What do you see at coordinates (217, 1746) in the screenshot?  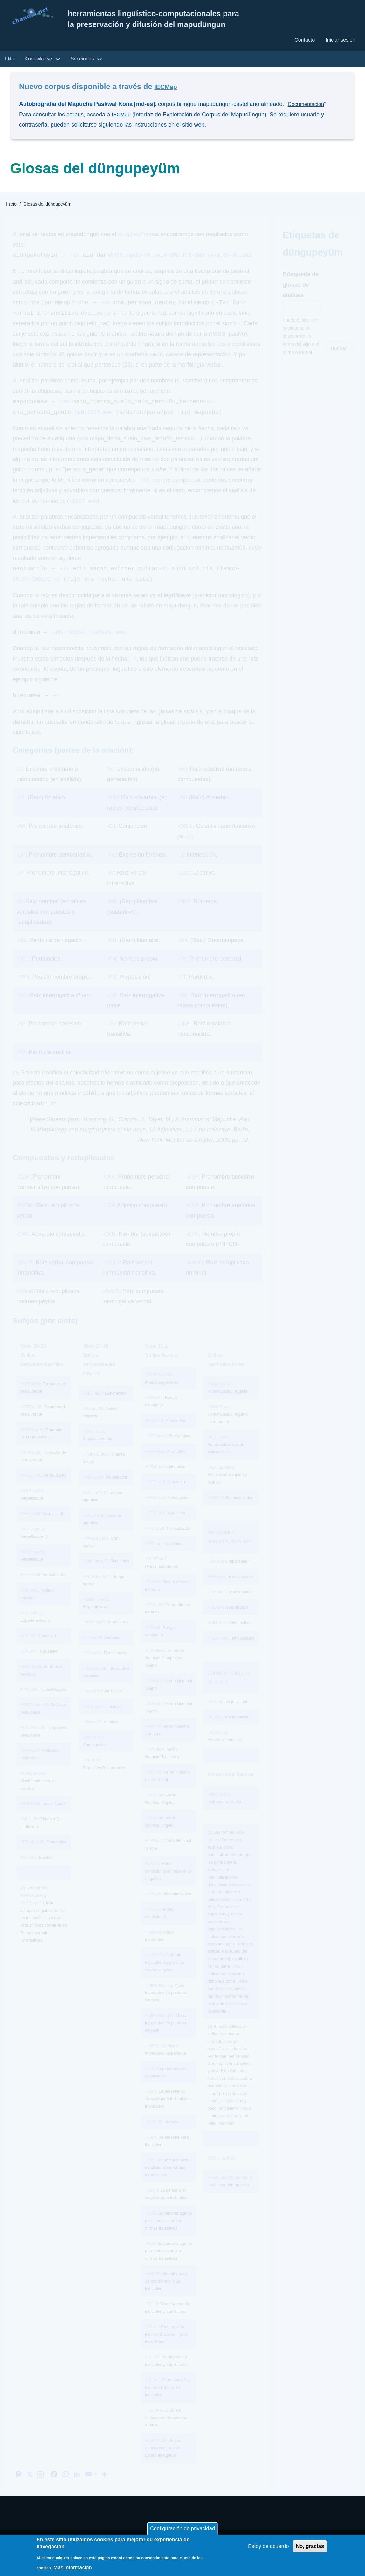 I see `+ADV.ñma` at bounding box center [217, 1746].